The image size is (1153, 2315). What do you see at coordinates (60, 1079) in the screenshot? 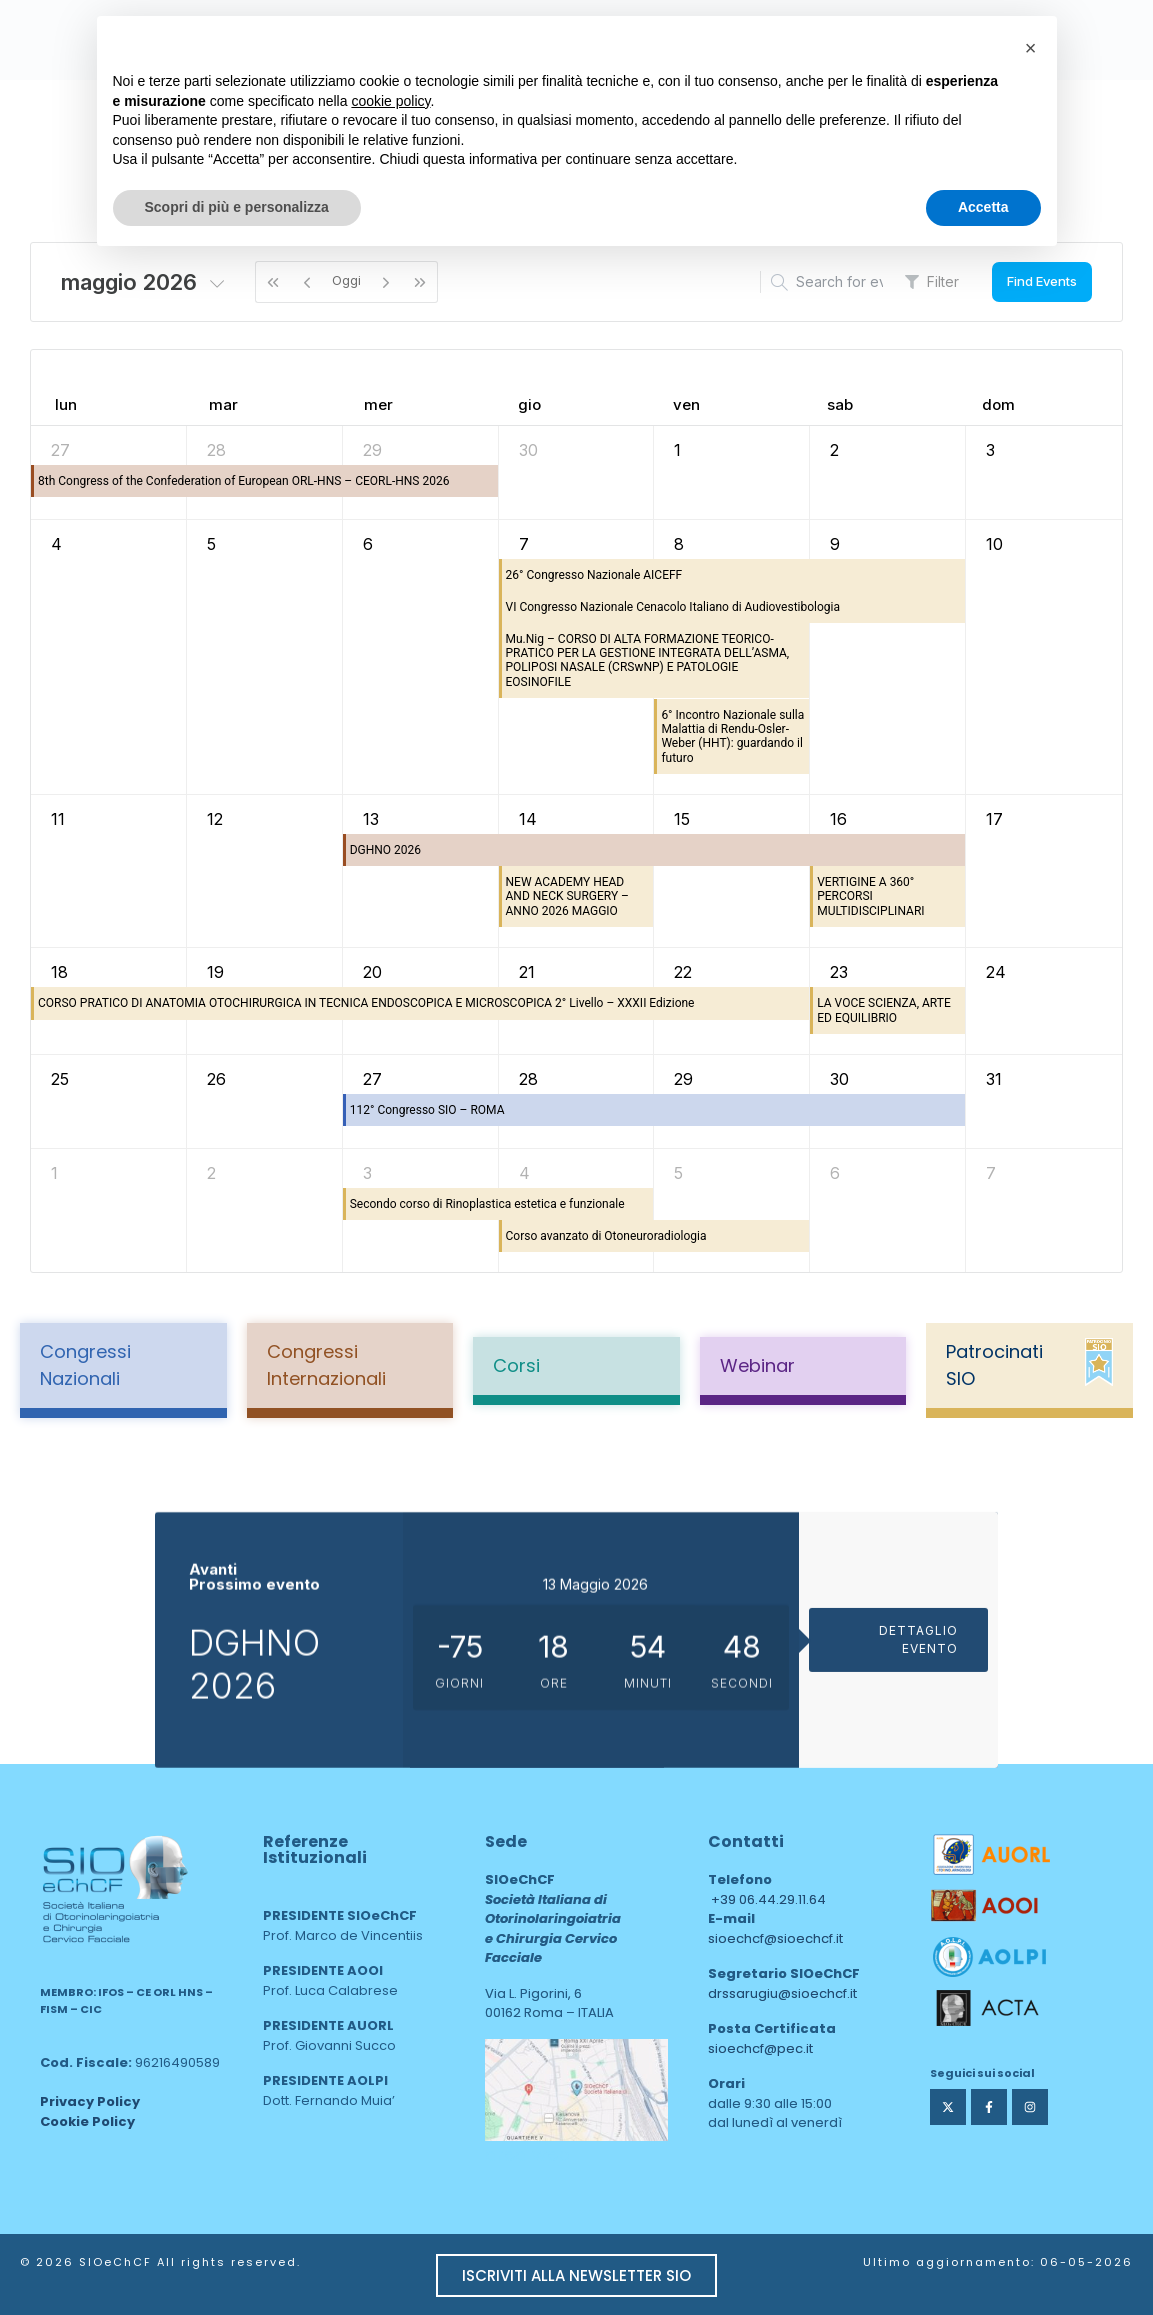
I see `25 [25 maggio 2026]` at bounding box center [60, 1079].